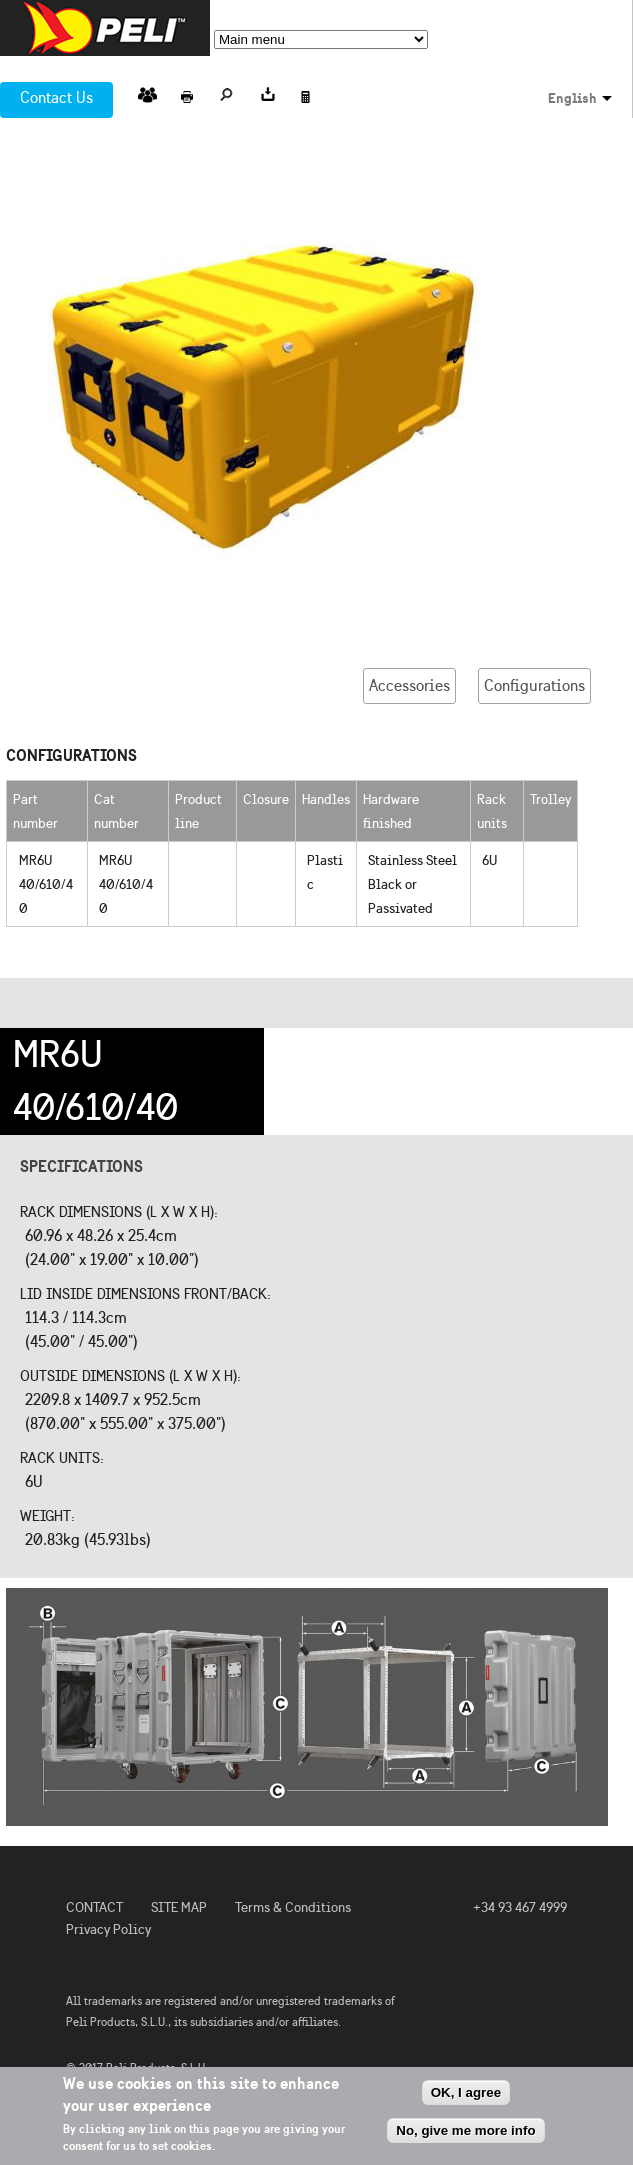 Image resolution: width=633 pixels, height=2165 pixels. Describe the element at coordinates (94, 1907) in the screenshot. I see `CONTACT` at that location.